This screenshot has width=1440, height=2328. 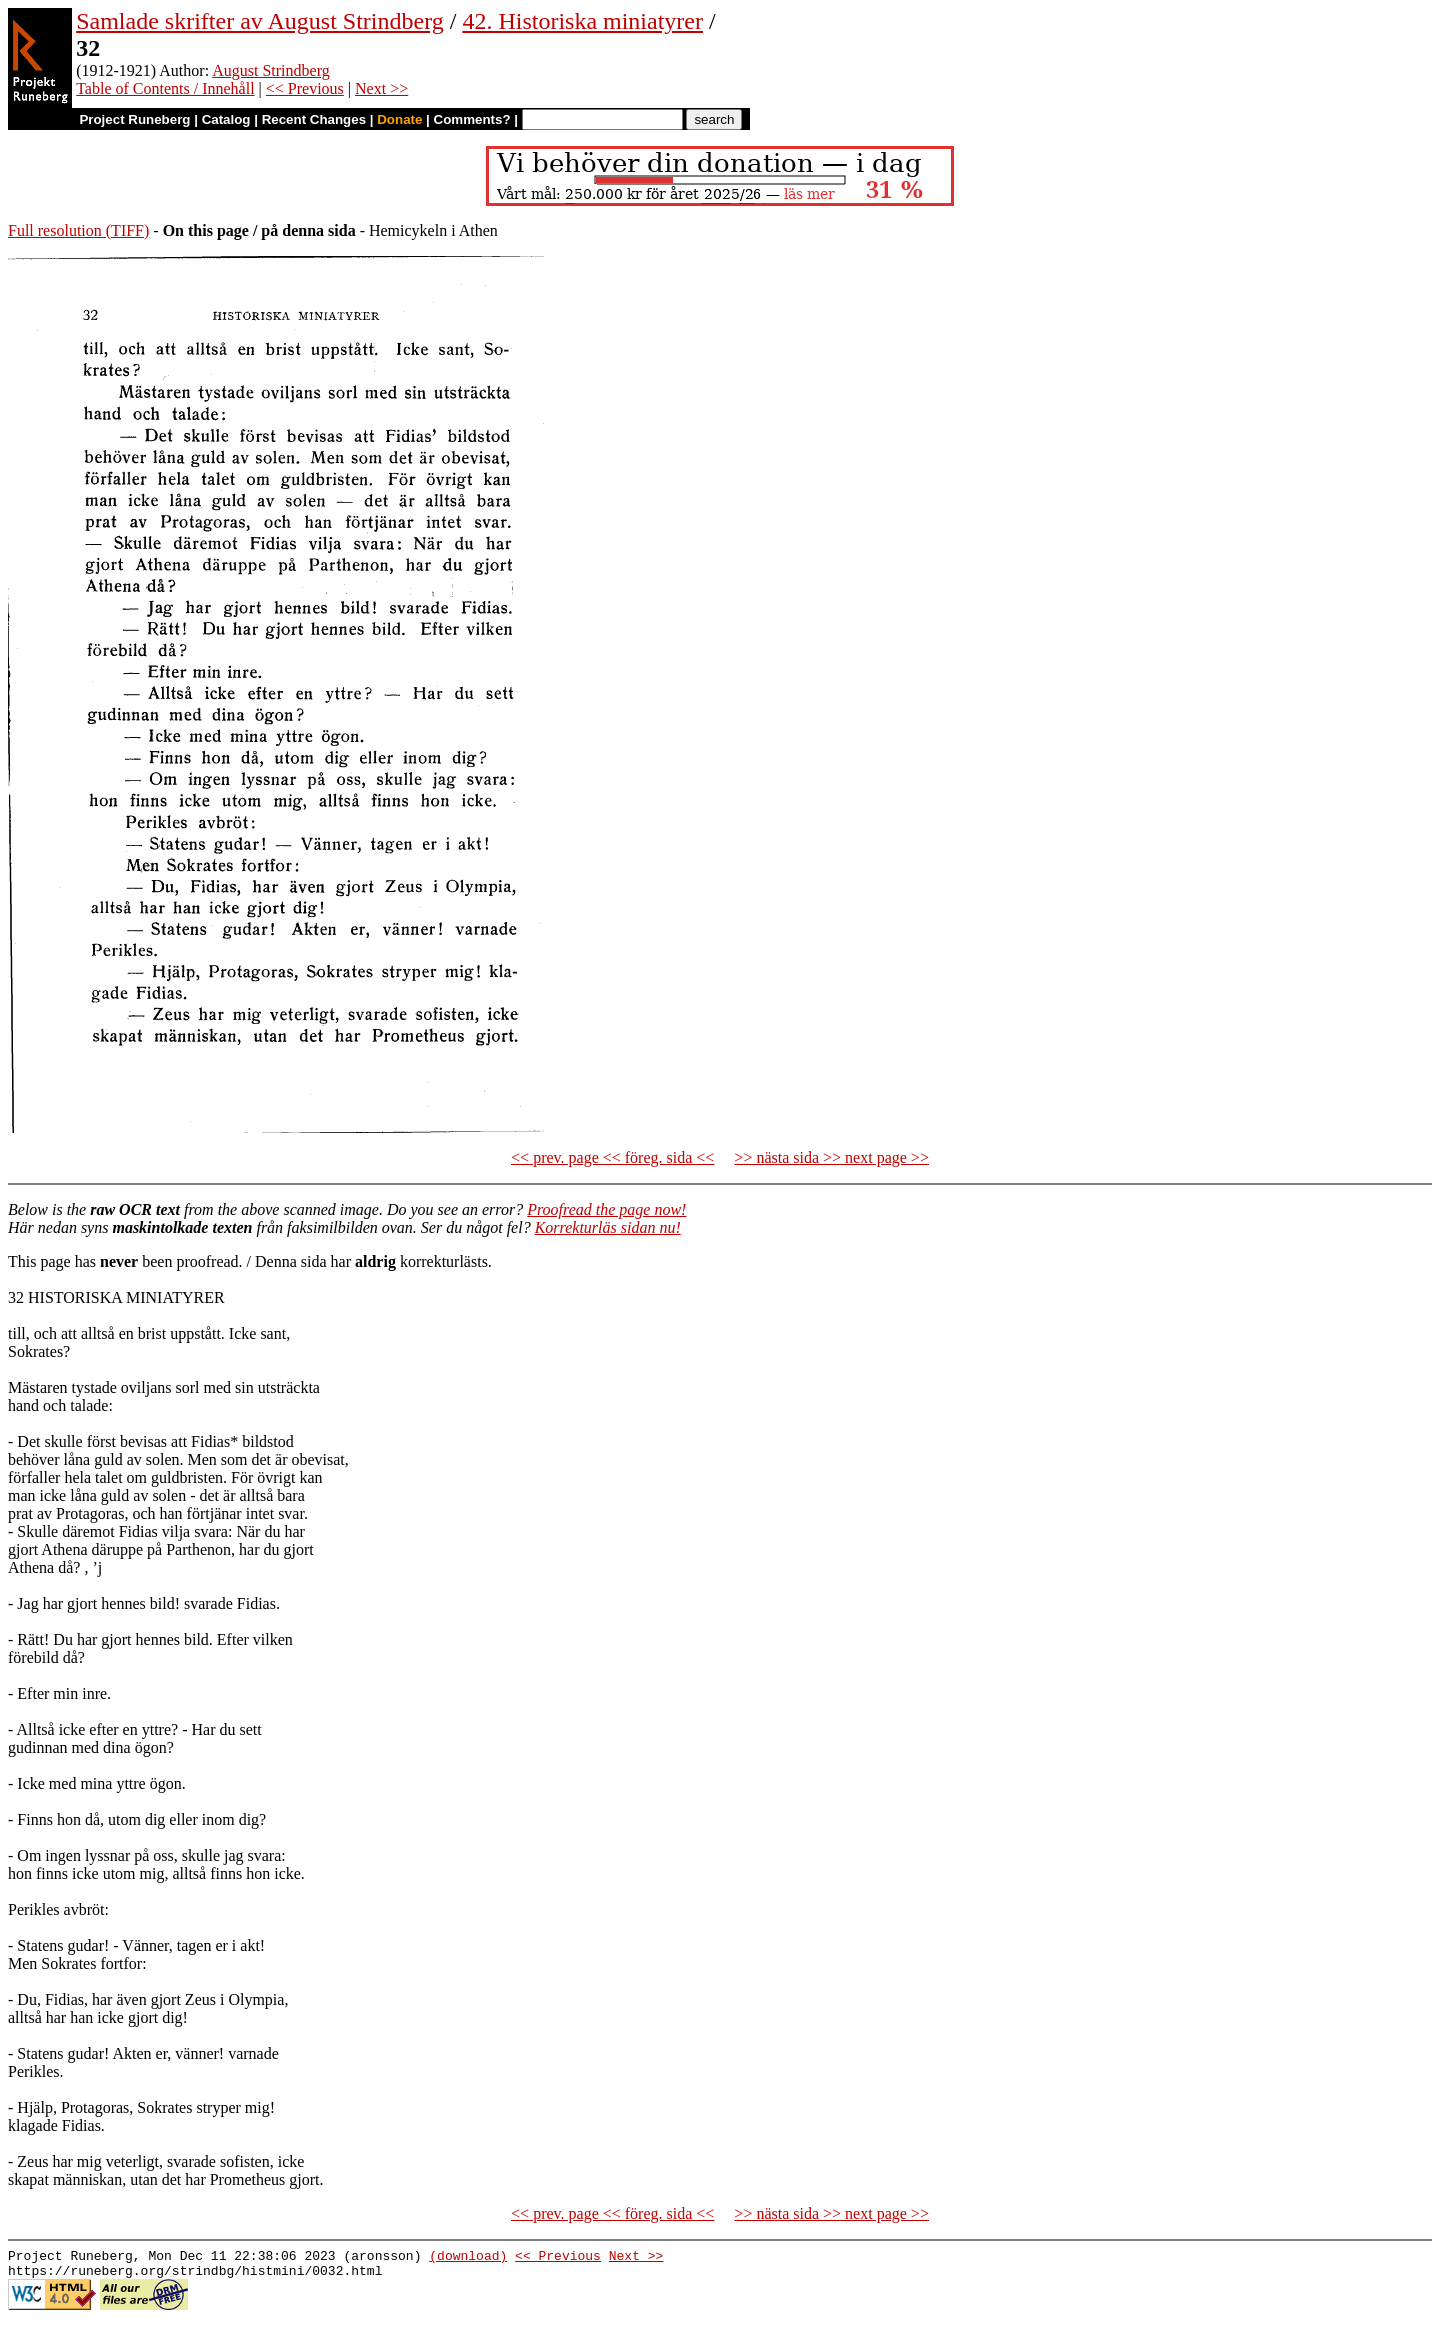 I want to click on >> nästa sida >> next page >>, so click(x=831, y=1157).